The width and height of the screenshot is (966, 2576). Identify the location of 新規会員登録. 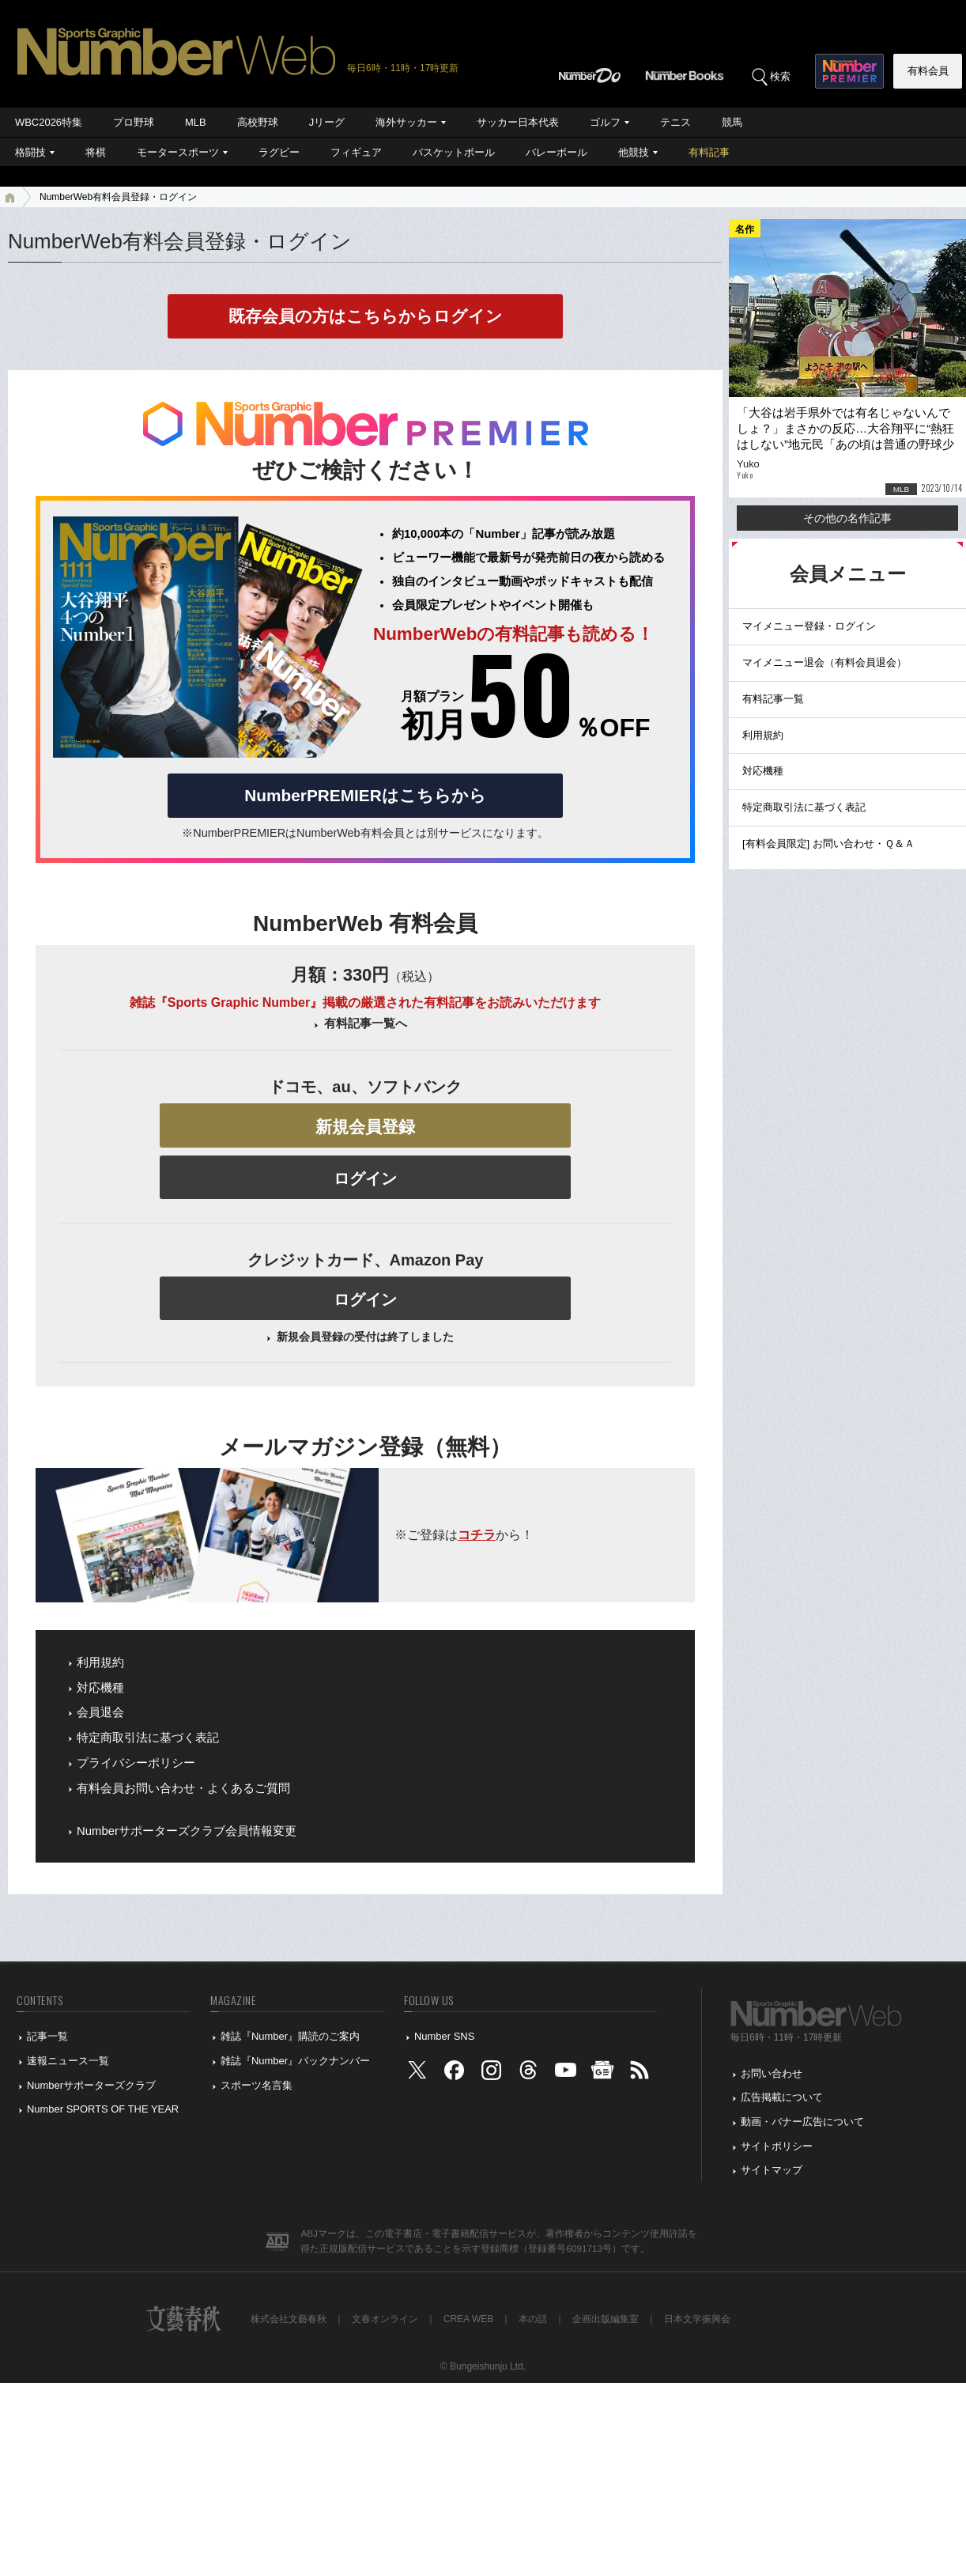
(365, 1127).